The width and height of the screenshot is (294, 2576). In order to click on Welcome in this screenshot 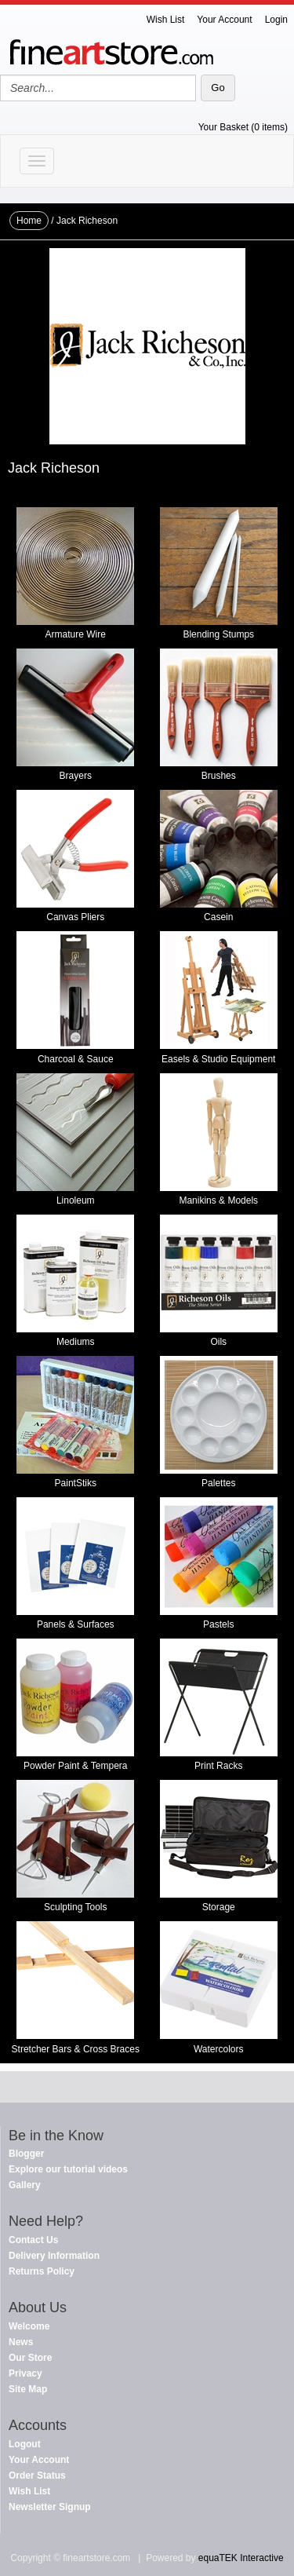, I will do `click(29, 2326)`.